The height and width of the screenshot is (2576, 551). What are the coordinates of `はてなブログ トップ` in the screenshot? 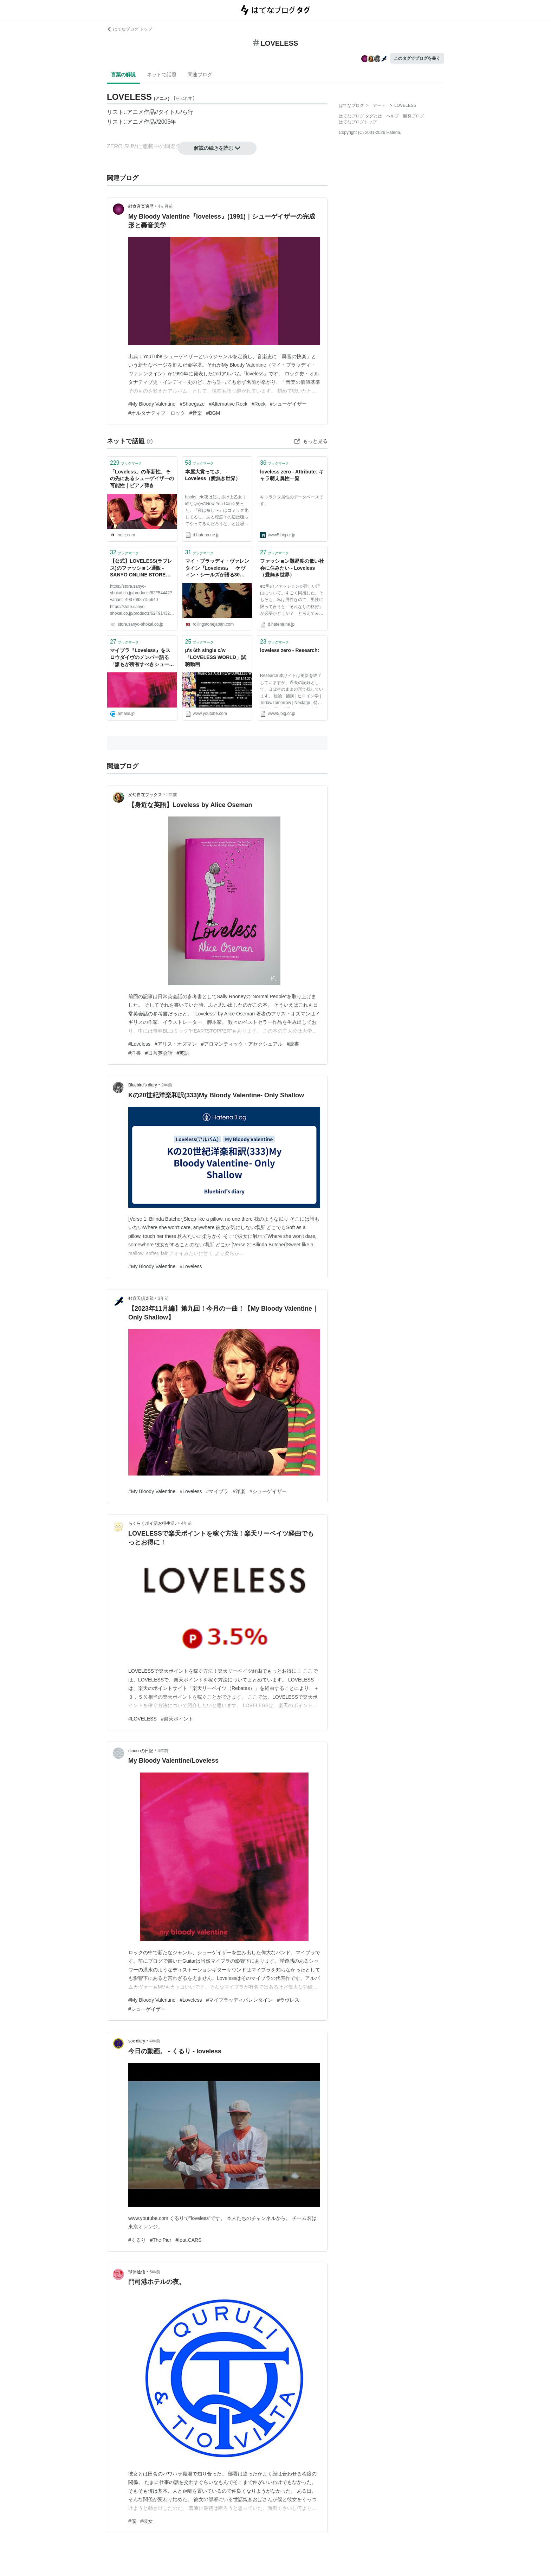 It's located at (129, 29).